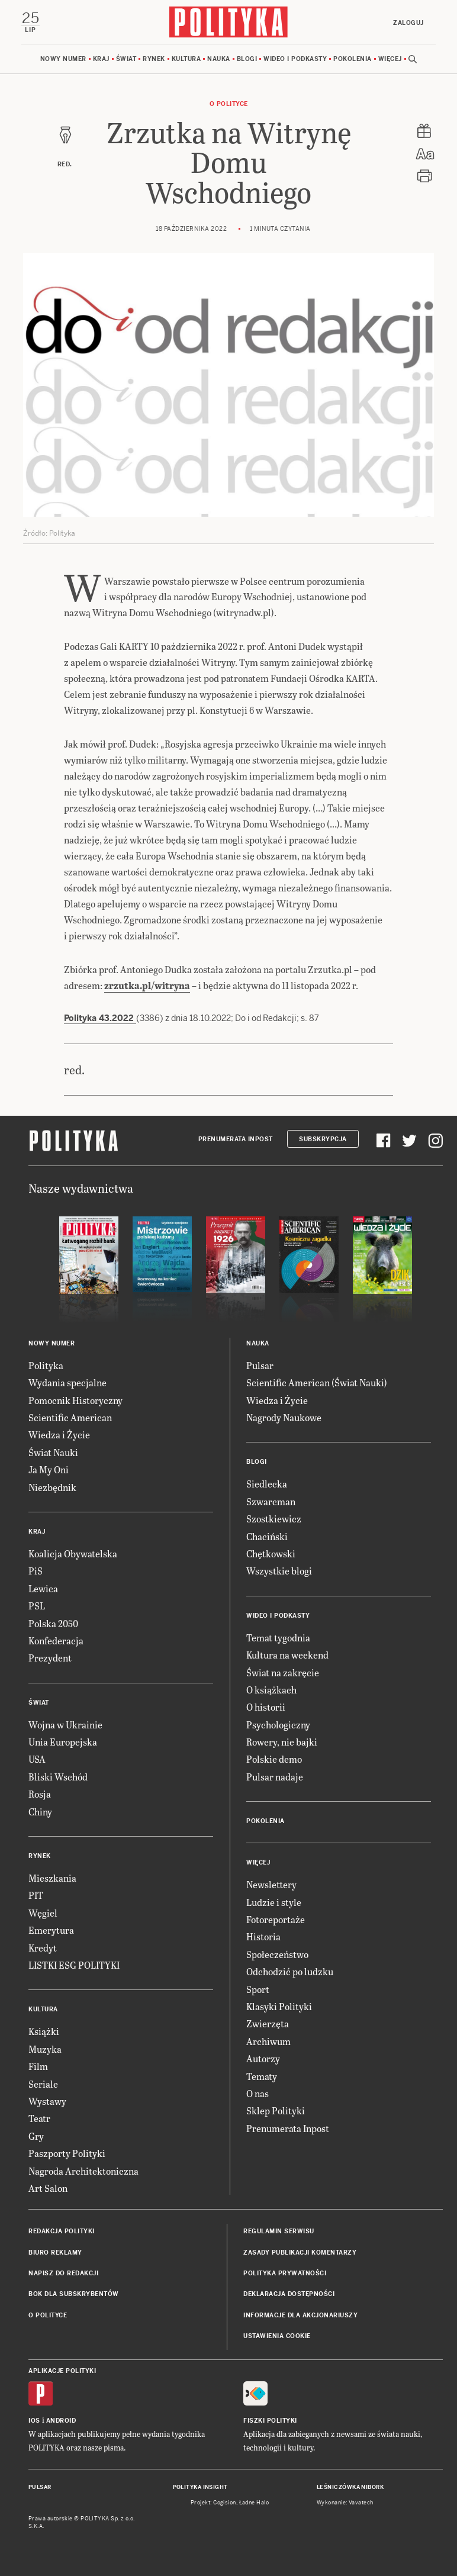 The width and height of the screenshot is (457, 2576). What do you see at coordinates (35, 1895) in the screenshot?
I see `PIT` at bounding box center [35, 1895].